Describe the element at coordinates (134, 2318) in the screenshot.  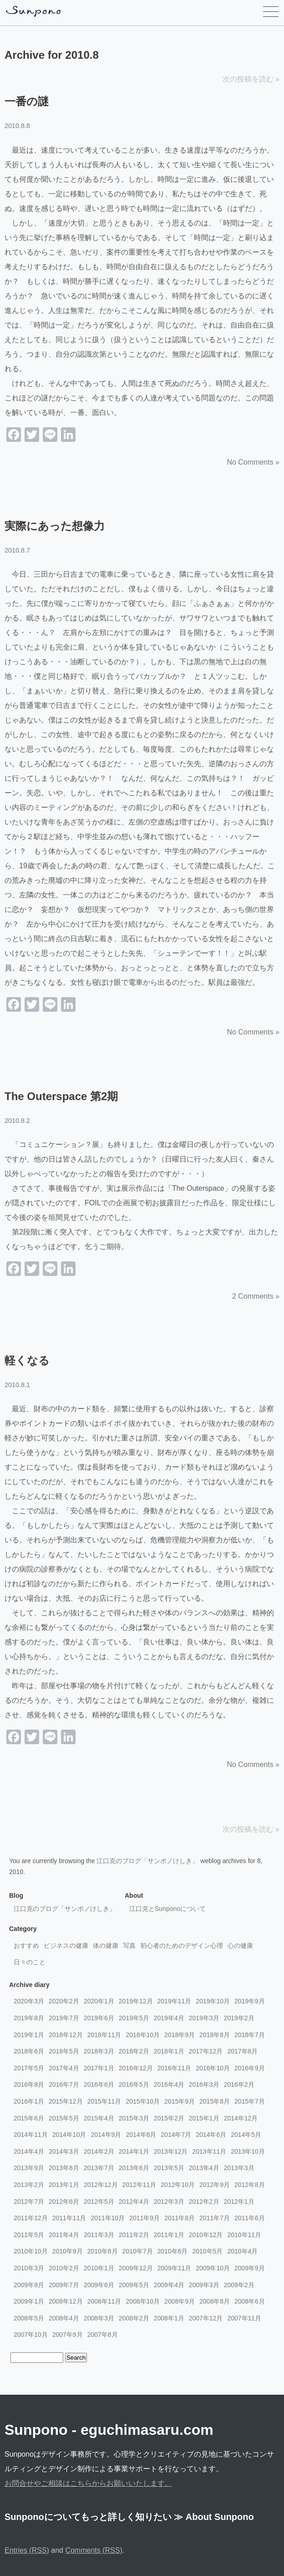
I see `2008年2月` at that location.